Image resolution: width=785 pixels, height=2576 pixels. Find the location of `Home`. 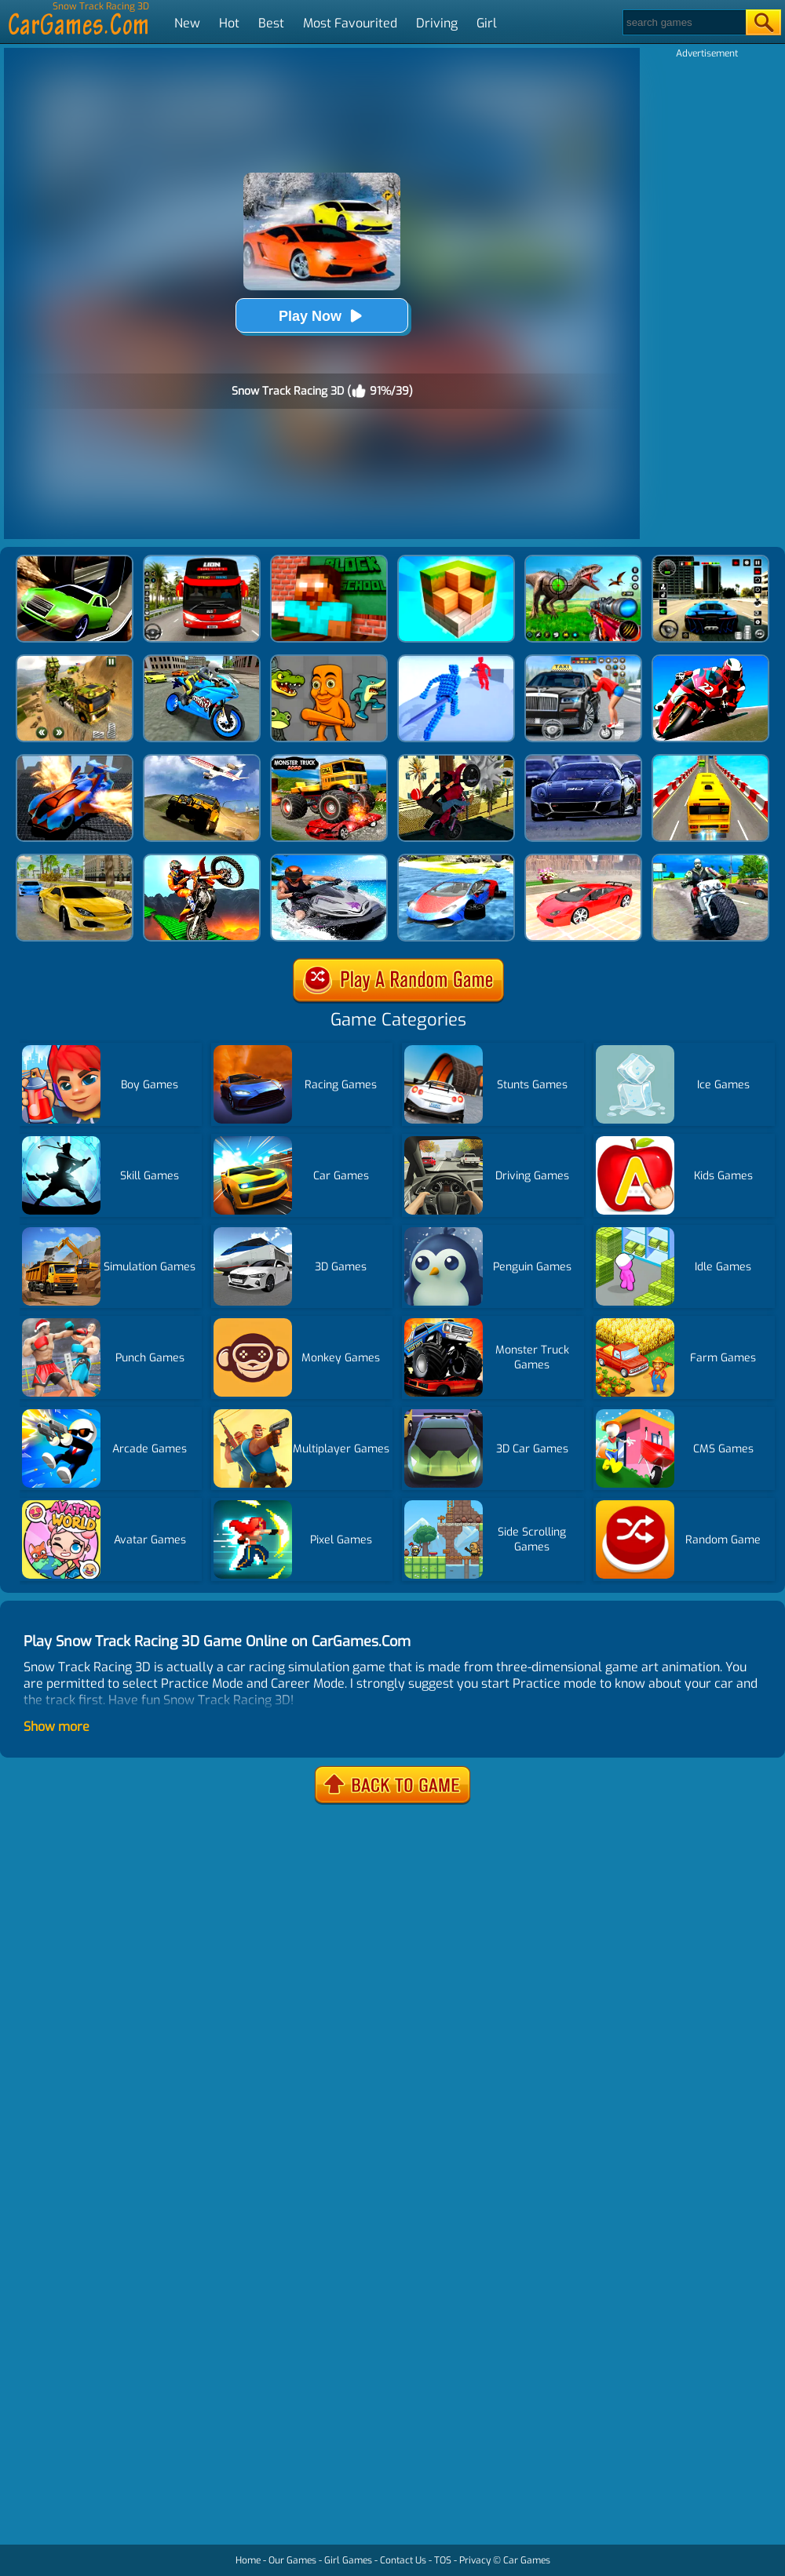

Home is located at coordinates (248, 2560).